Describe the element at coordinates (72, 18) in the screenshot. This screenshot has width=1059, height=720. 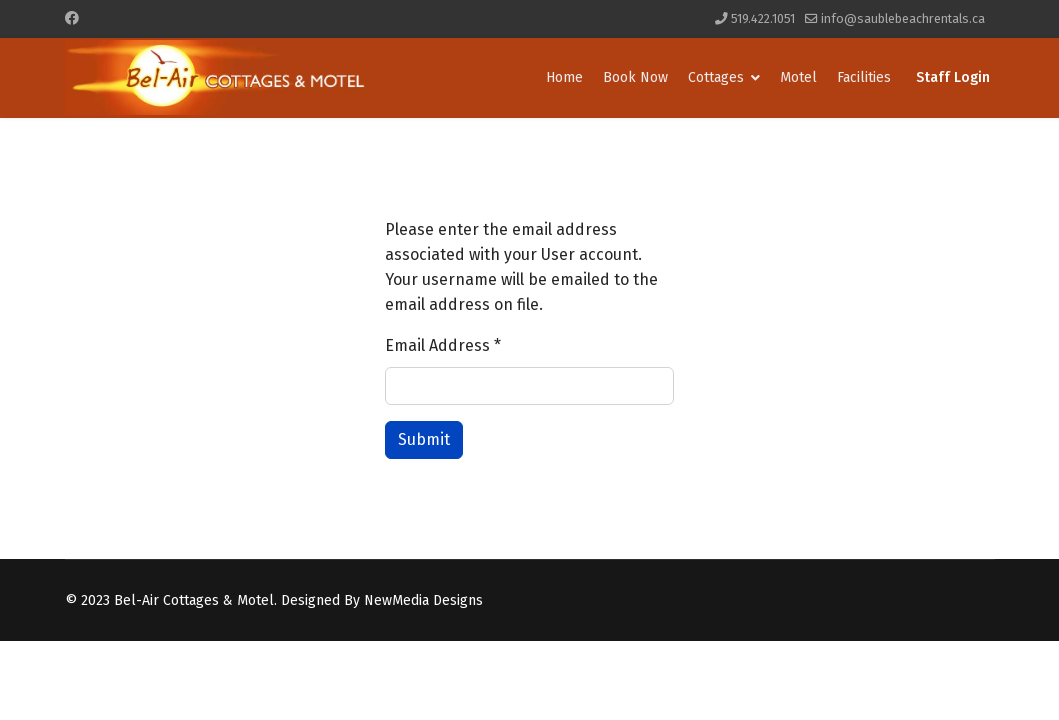
I see `[Facebook]` at that location.